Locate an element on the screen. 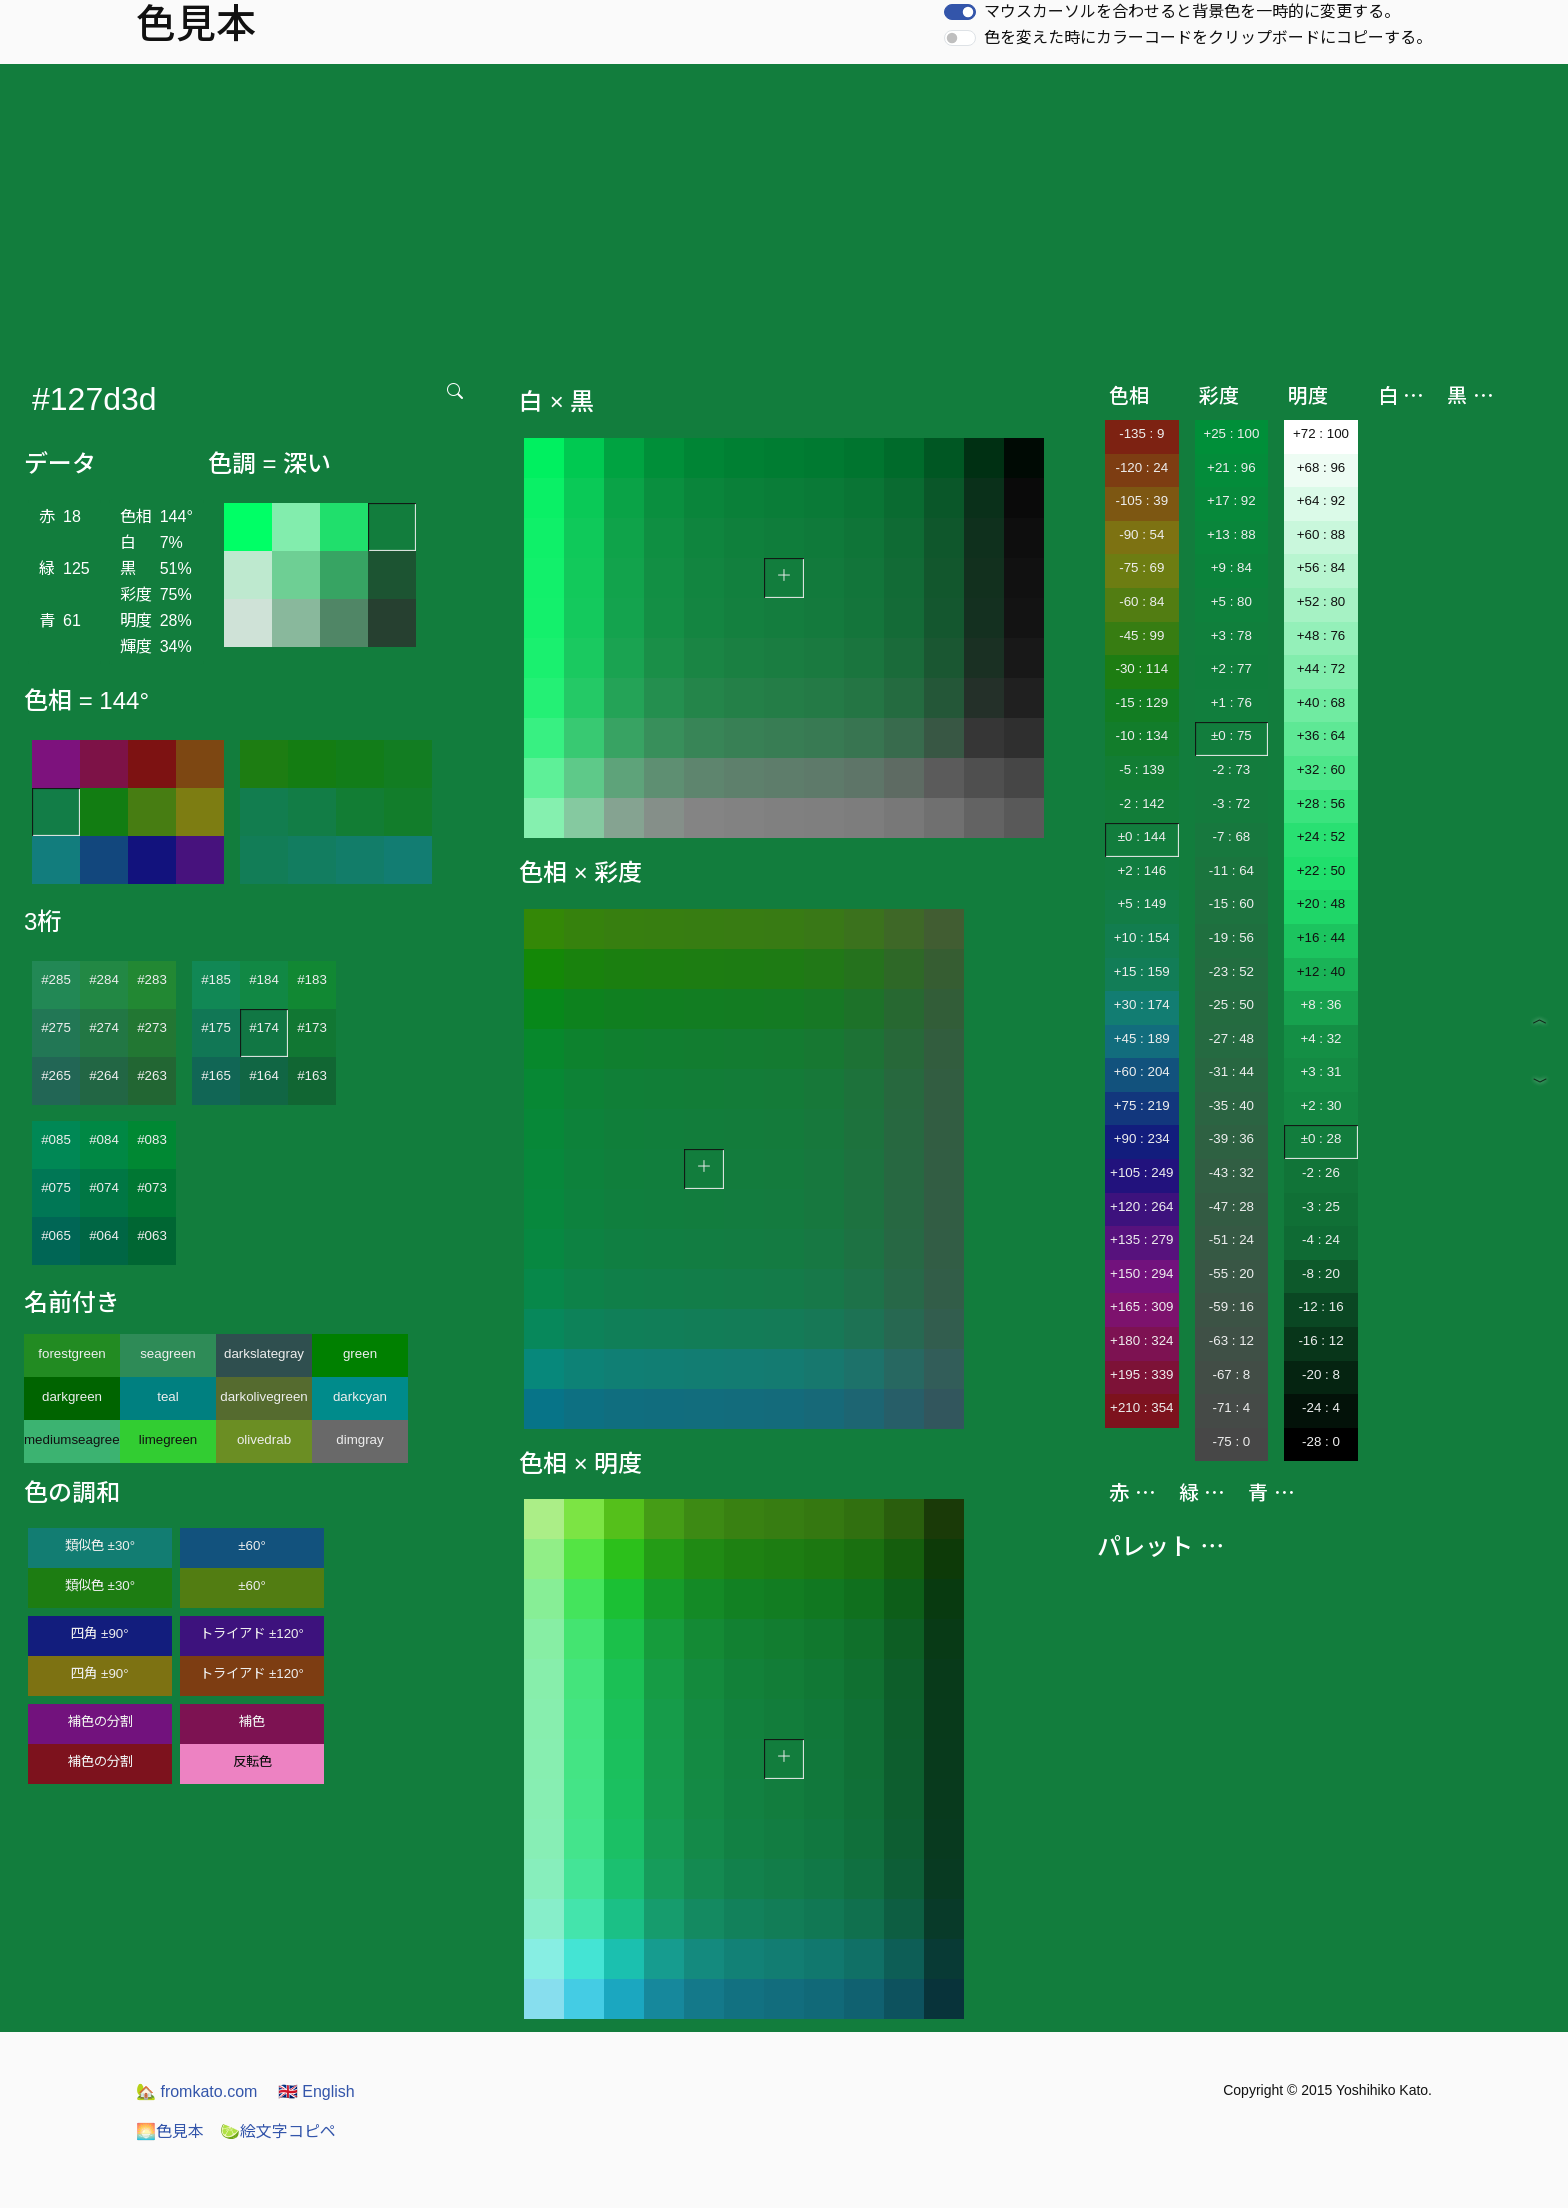 The height and width of the screenshot is (2208, 1568). -8 : 20 is located at coordinates (1321, 1273).